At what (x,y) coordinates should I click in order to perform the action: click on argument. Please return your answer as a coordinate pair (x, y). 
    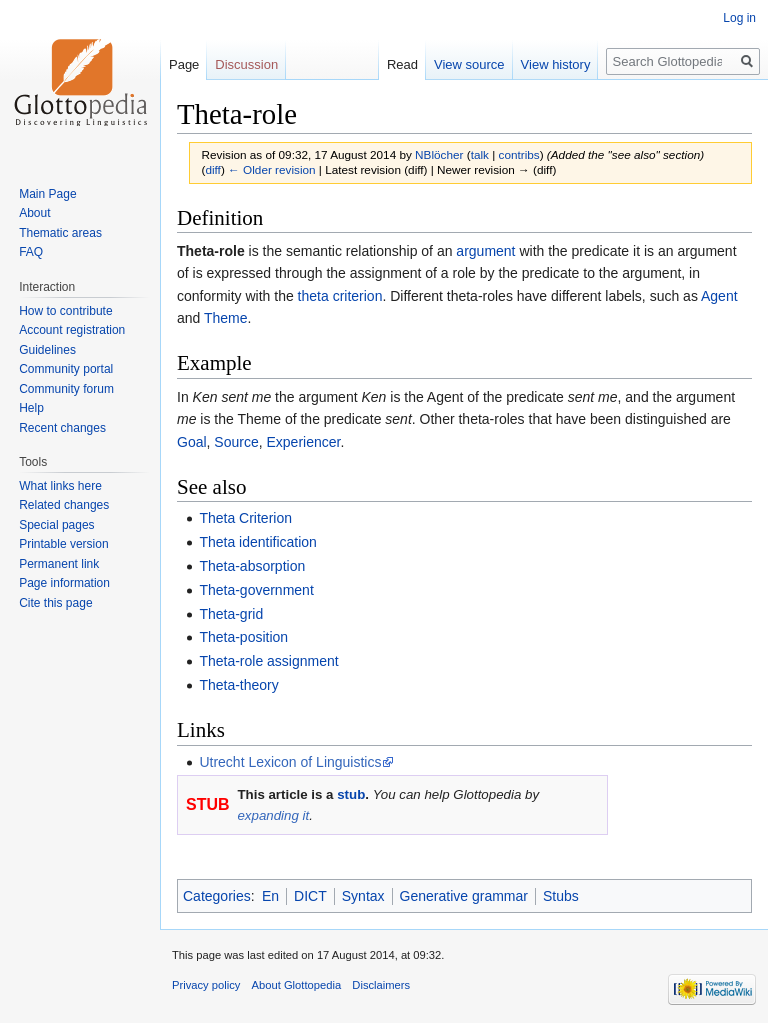
    Looking at the image, I should click on (485, 251).